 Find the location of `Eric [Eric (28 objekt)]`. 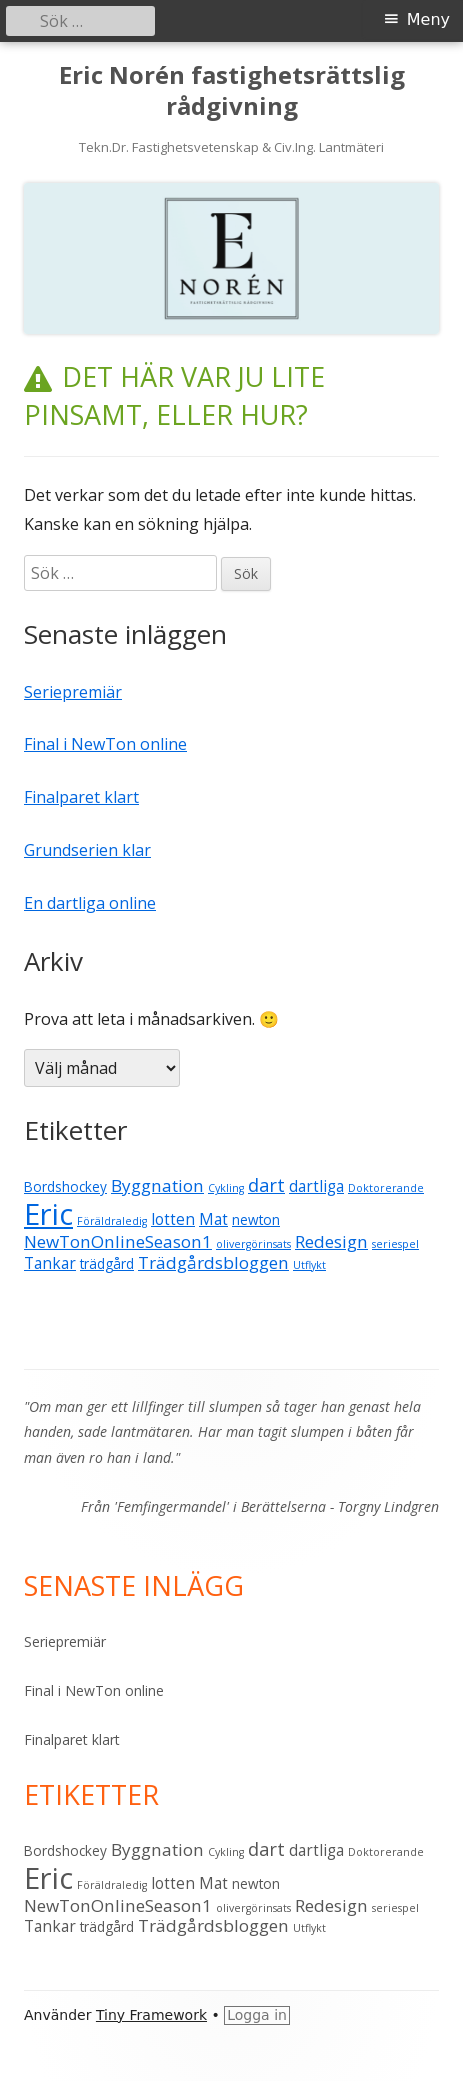

Eric [Eric (28 objekt)] is located at coordinates (48, 1214).